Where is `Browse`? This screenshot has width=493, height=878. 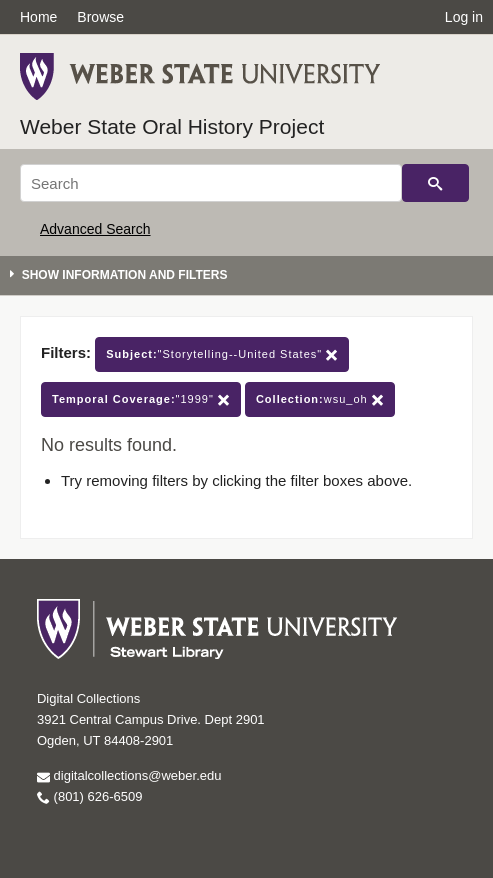 Browse is located at coordinates (100, 17).